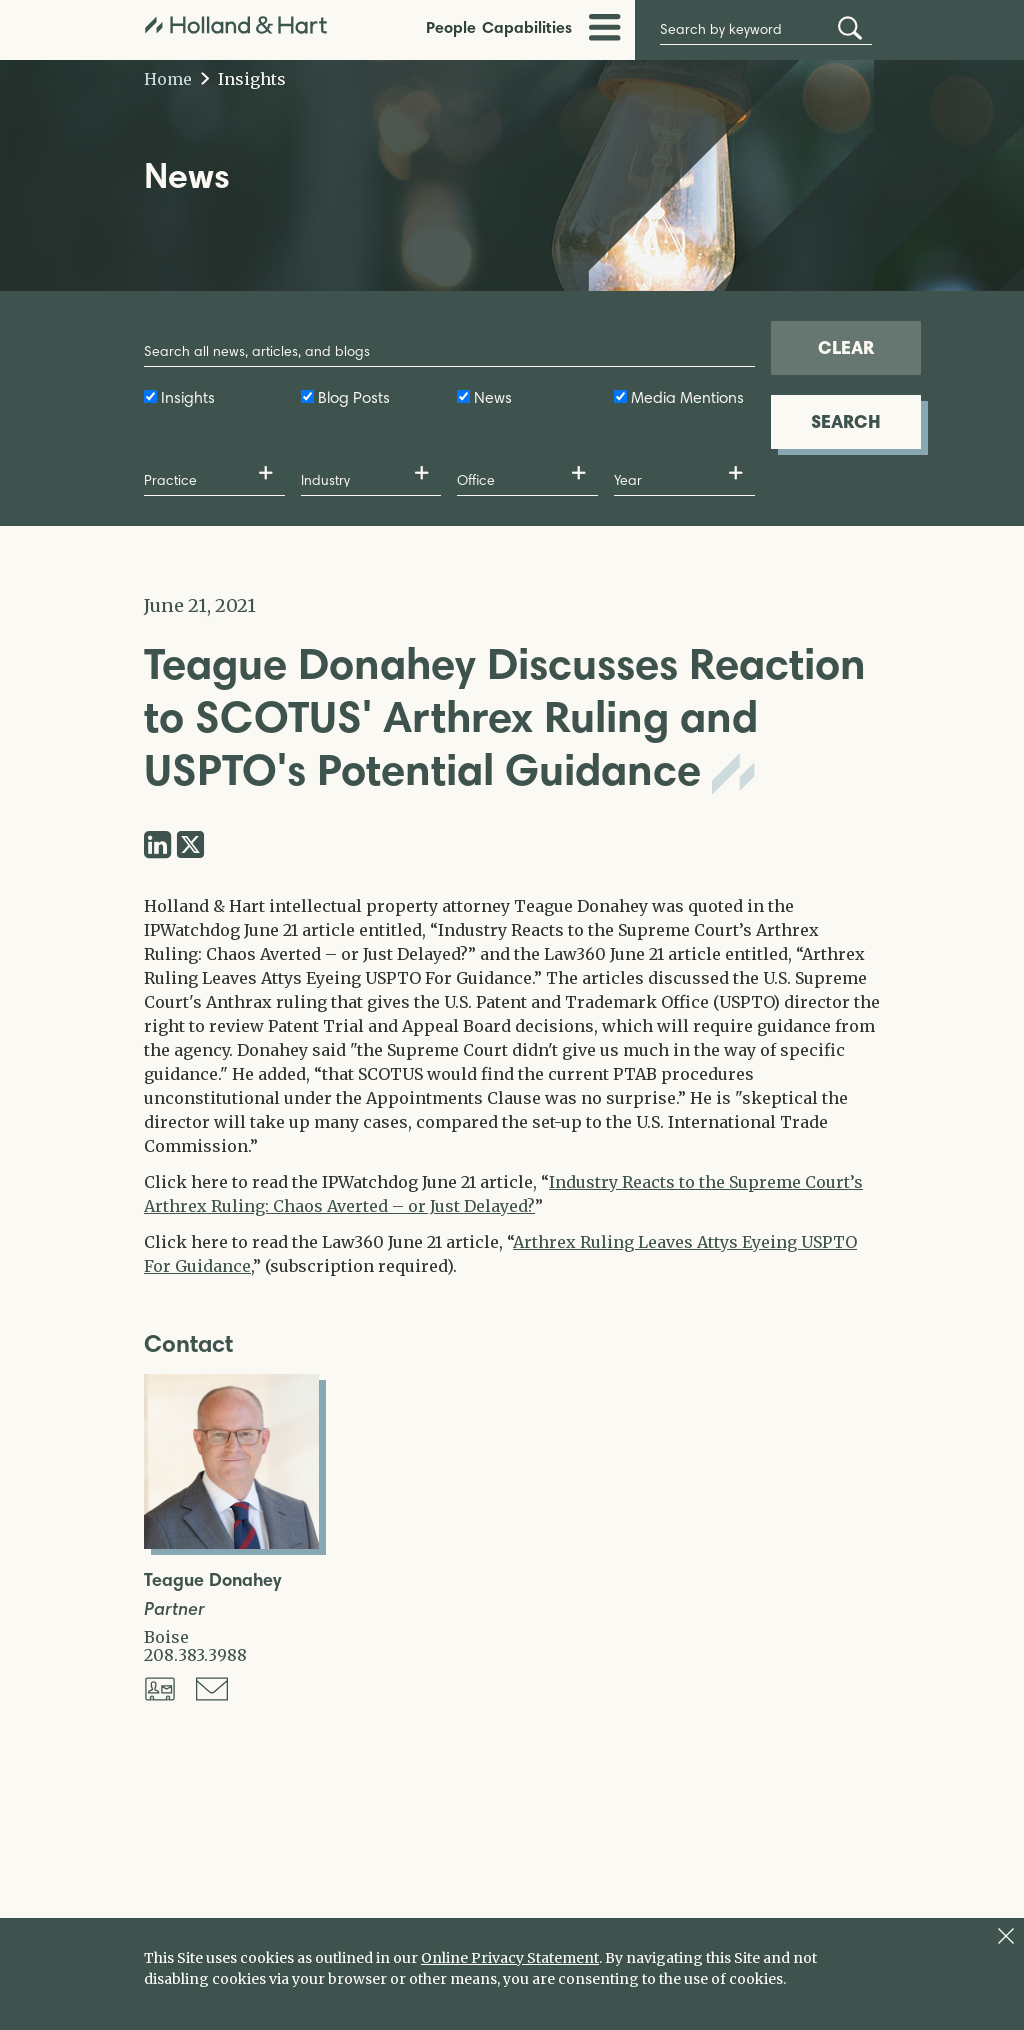  Describe the element at coordinates (212, 1580) in the screenshot. I see `Teague Donahey` at that location.